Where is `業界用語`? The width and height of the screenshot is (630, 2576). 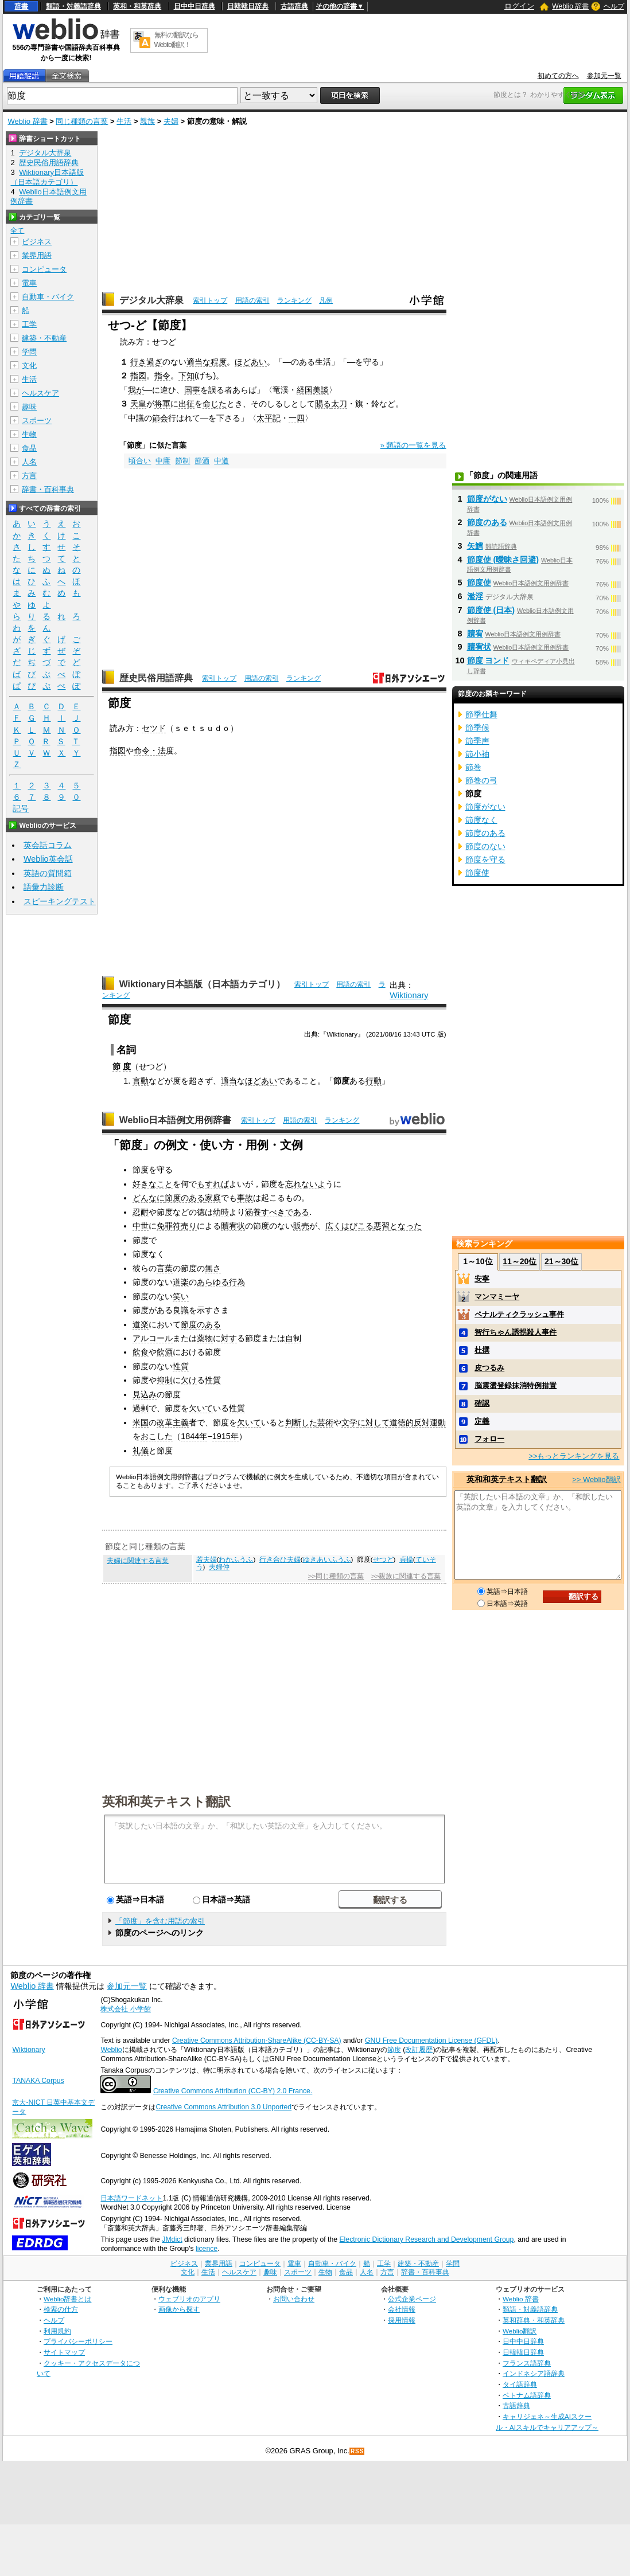
業界用語 is located at coordinates (37, 255).